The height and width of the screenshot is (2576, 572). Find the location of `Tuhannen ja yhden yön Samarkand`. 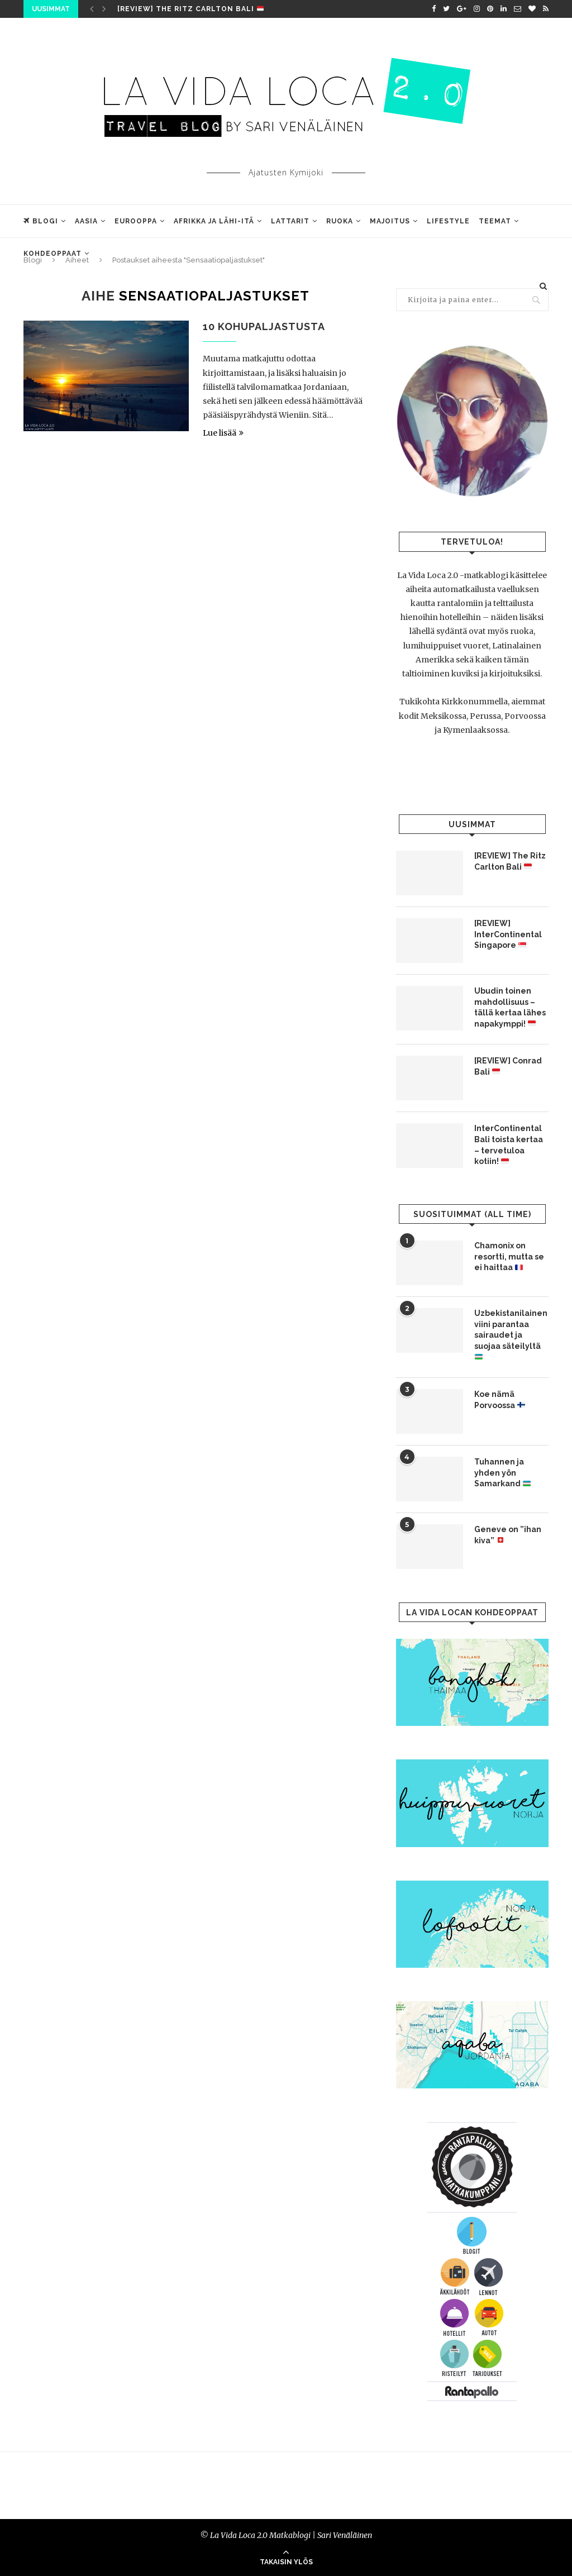

Tuhannen ja yhden yön Samarkand is located at coordinates (502, 1472).